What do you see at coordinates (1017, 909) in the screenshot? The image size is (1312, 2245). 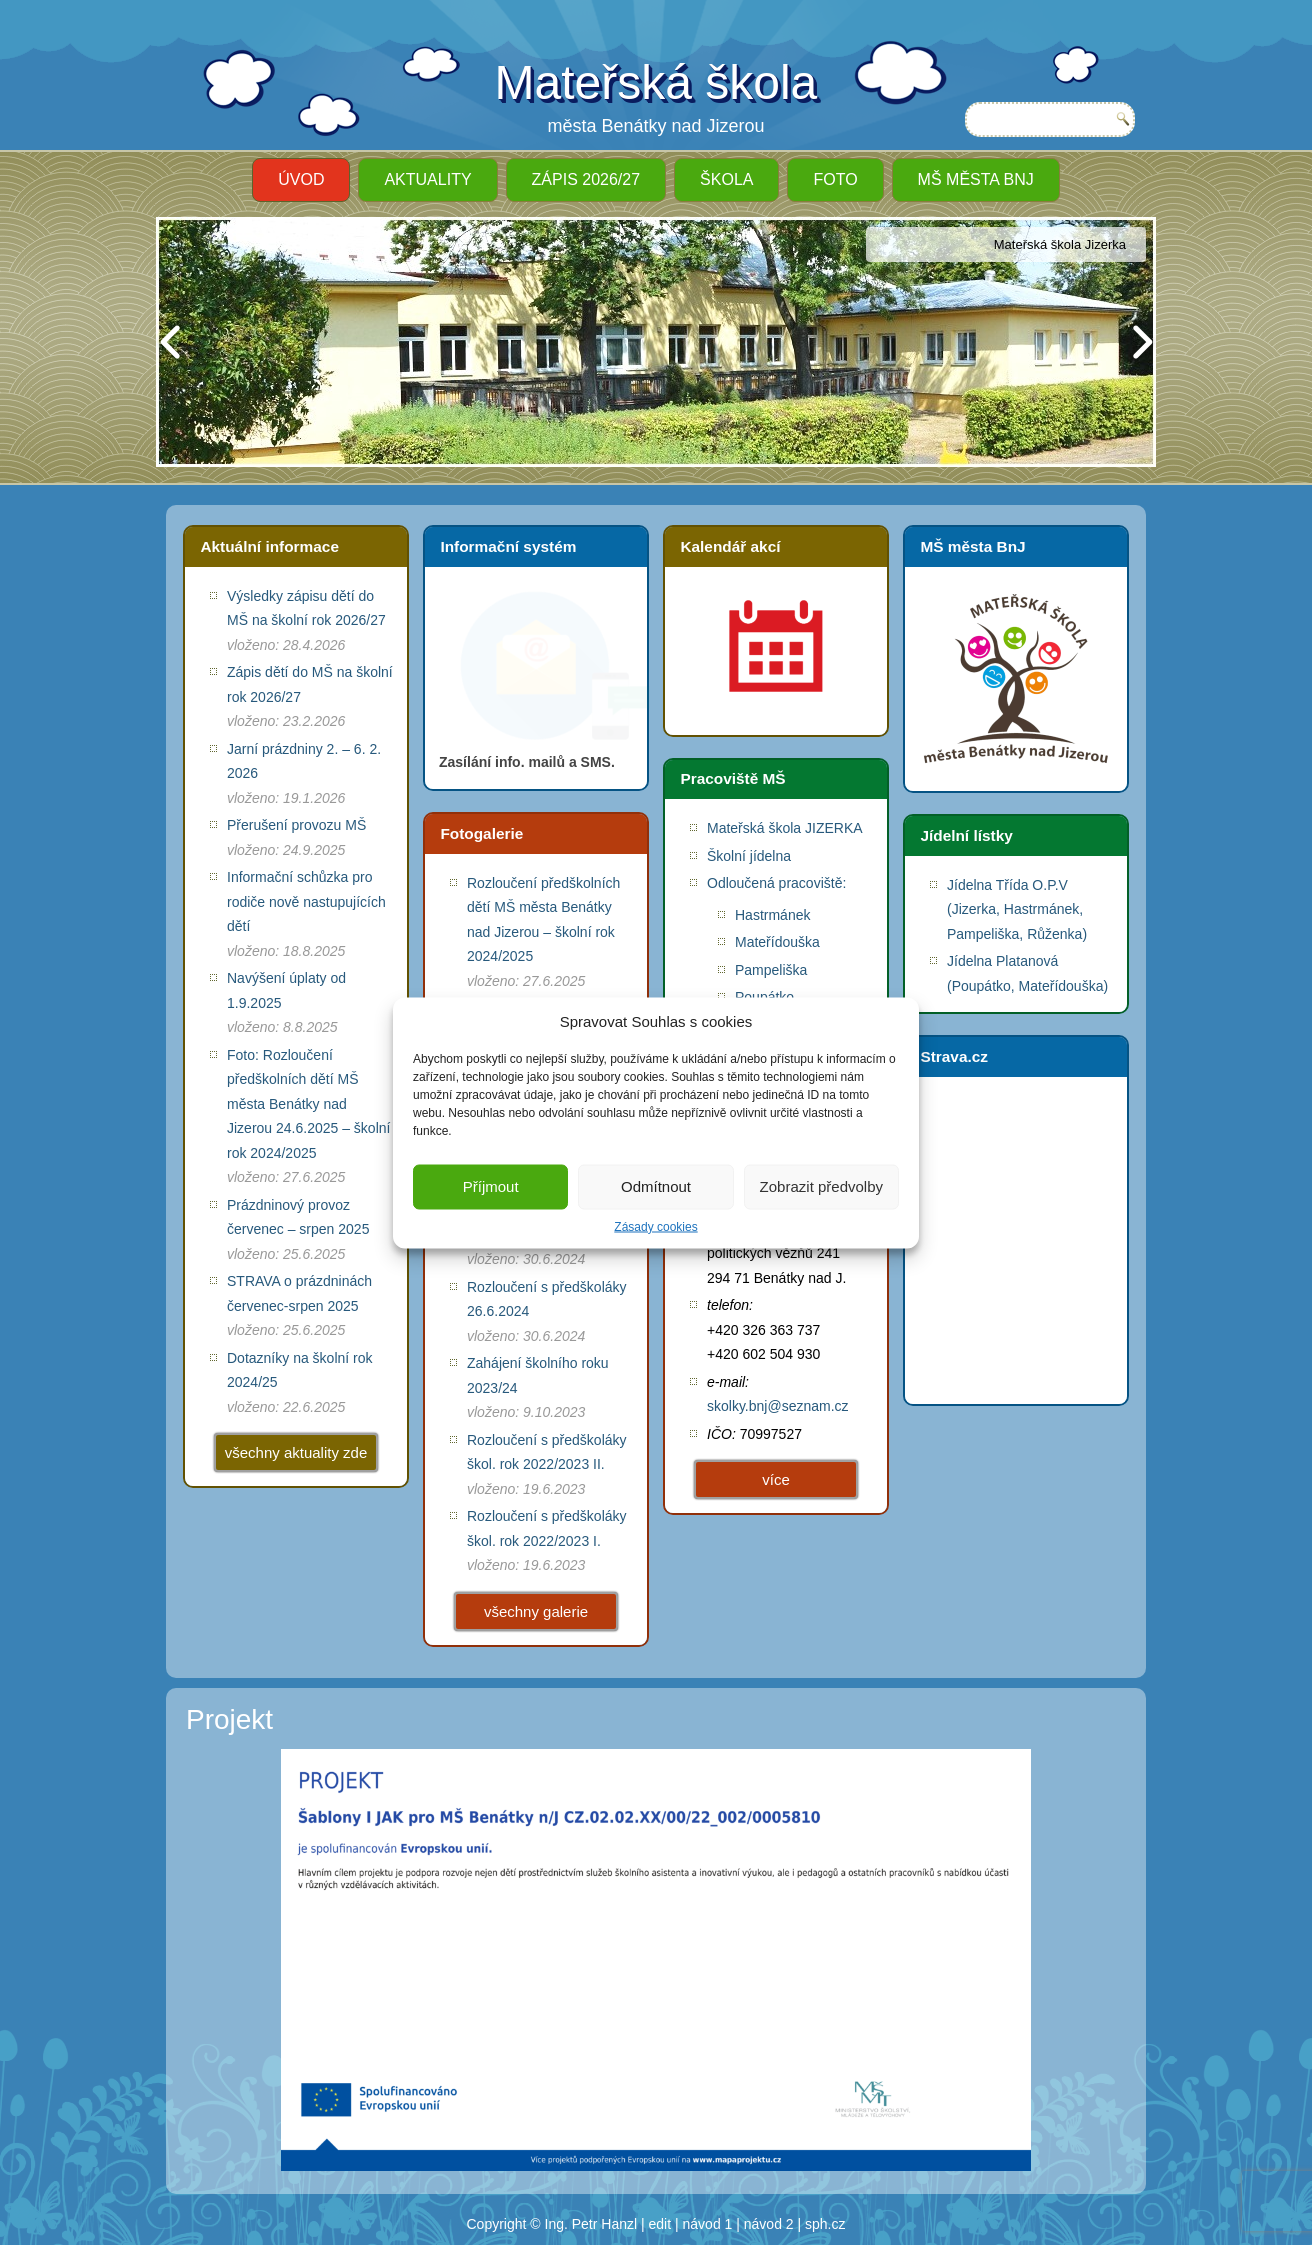 I see `Jídelna Třída O.P.V (Jizerka, Hastrmánek, Pampeliška, Růženka)` at bounding box center [1017, 909].